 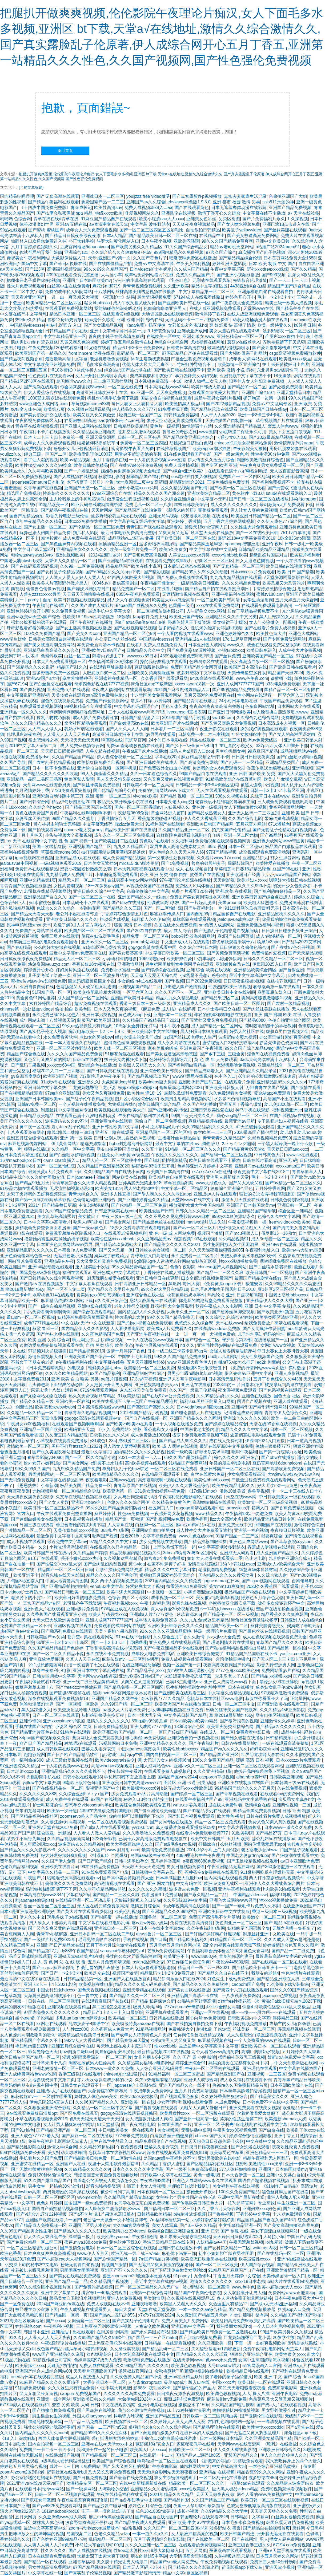 I want to click on 麻豆短视频传媒网站, so click(x=27, y=1143).